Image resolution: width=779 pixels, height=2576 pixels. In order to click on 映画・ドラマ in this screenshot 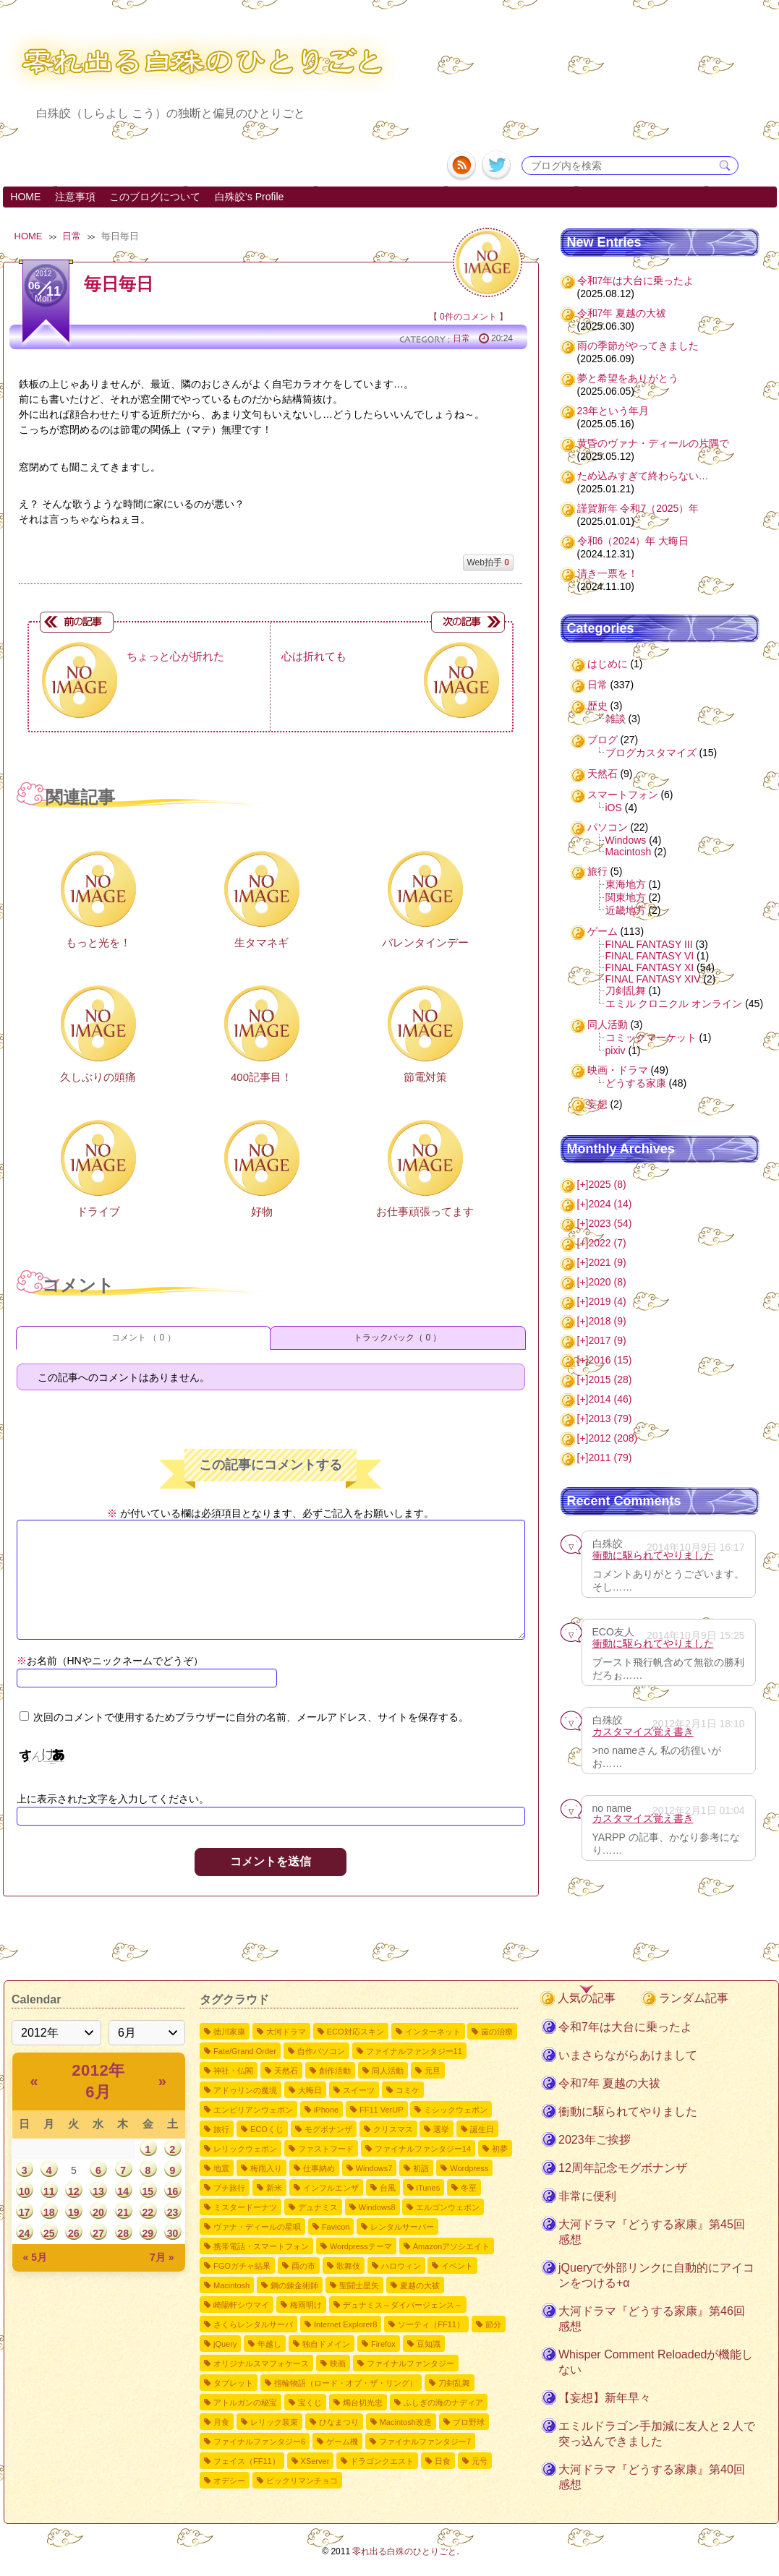, I will do `click(617, 1070)`.